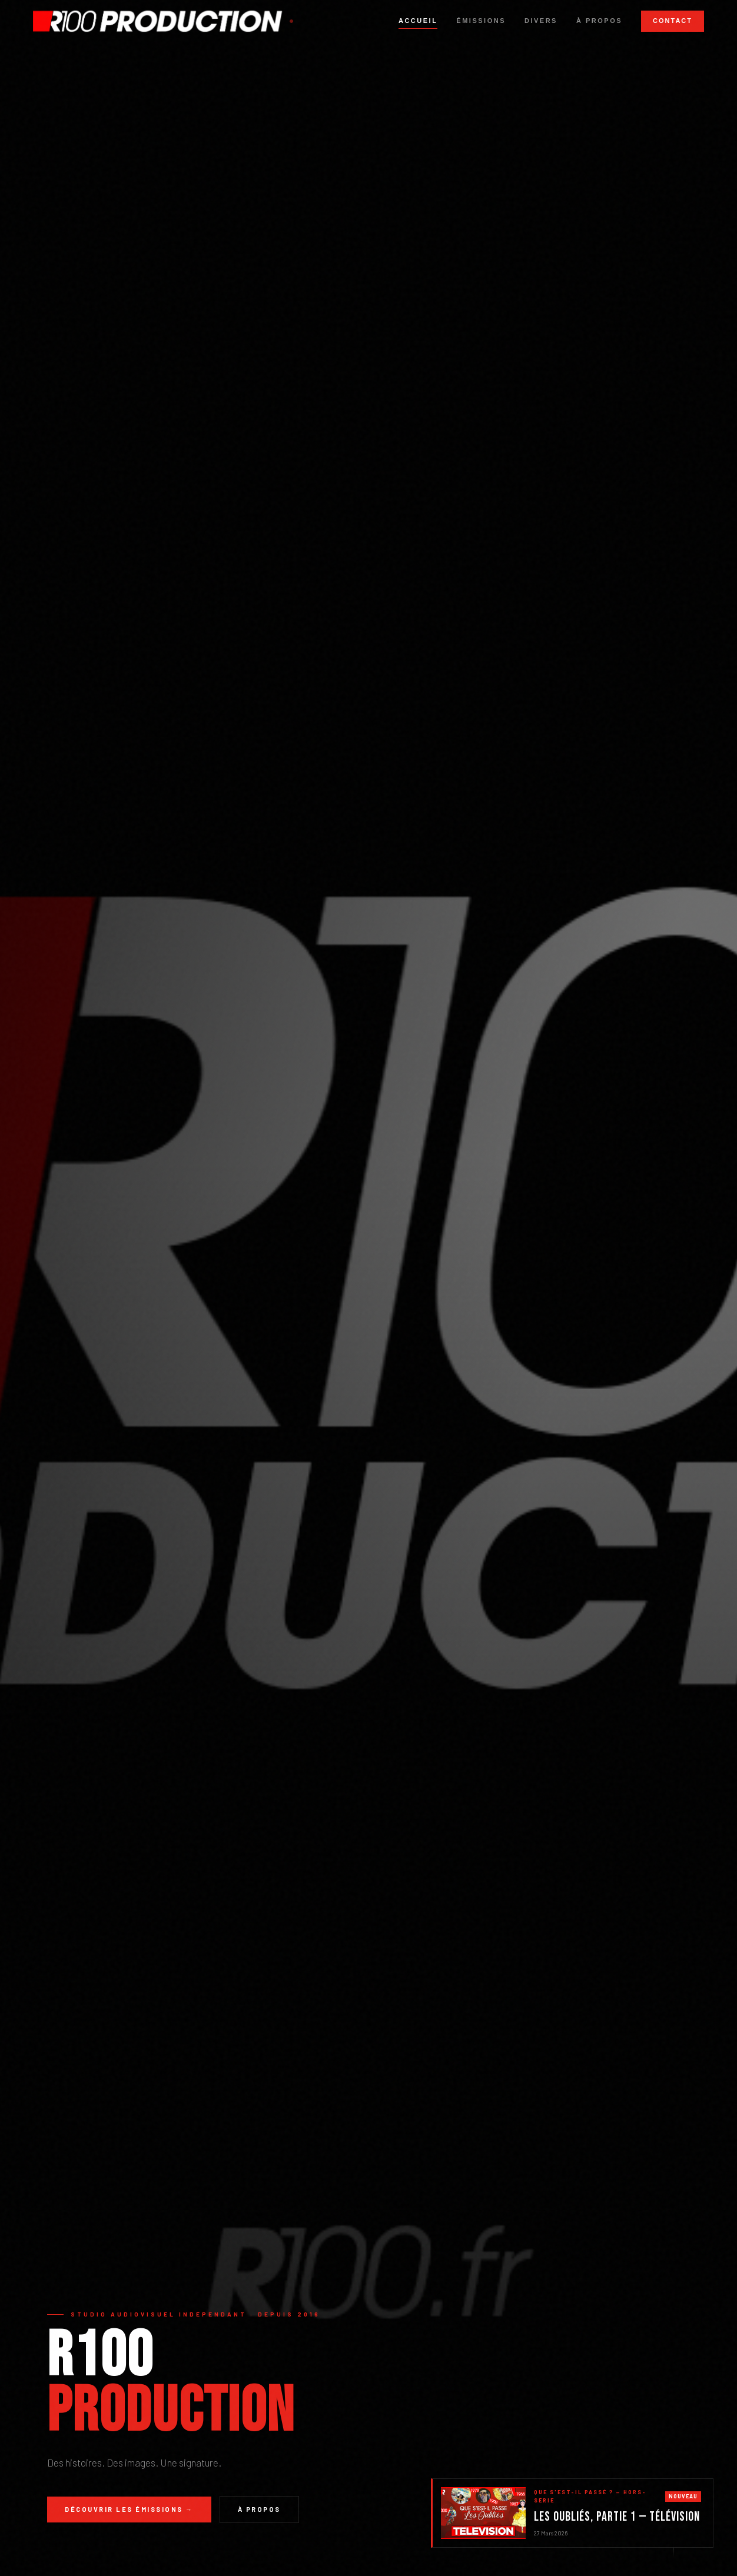  I want to click on Accueil, so click(418, 20).